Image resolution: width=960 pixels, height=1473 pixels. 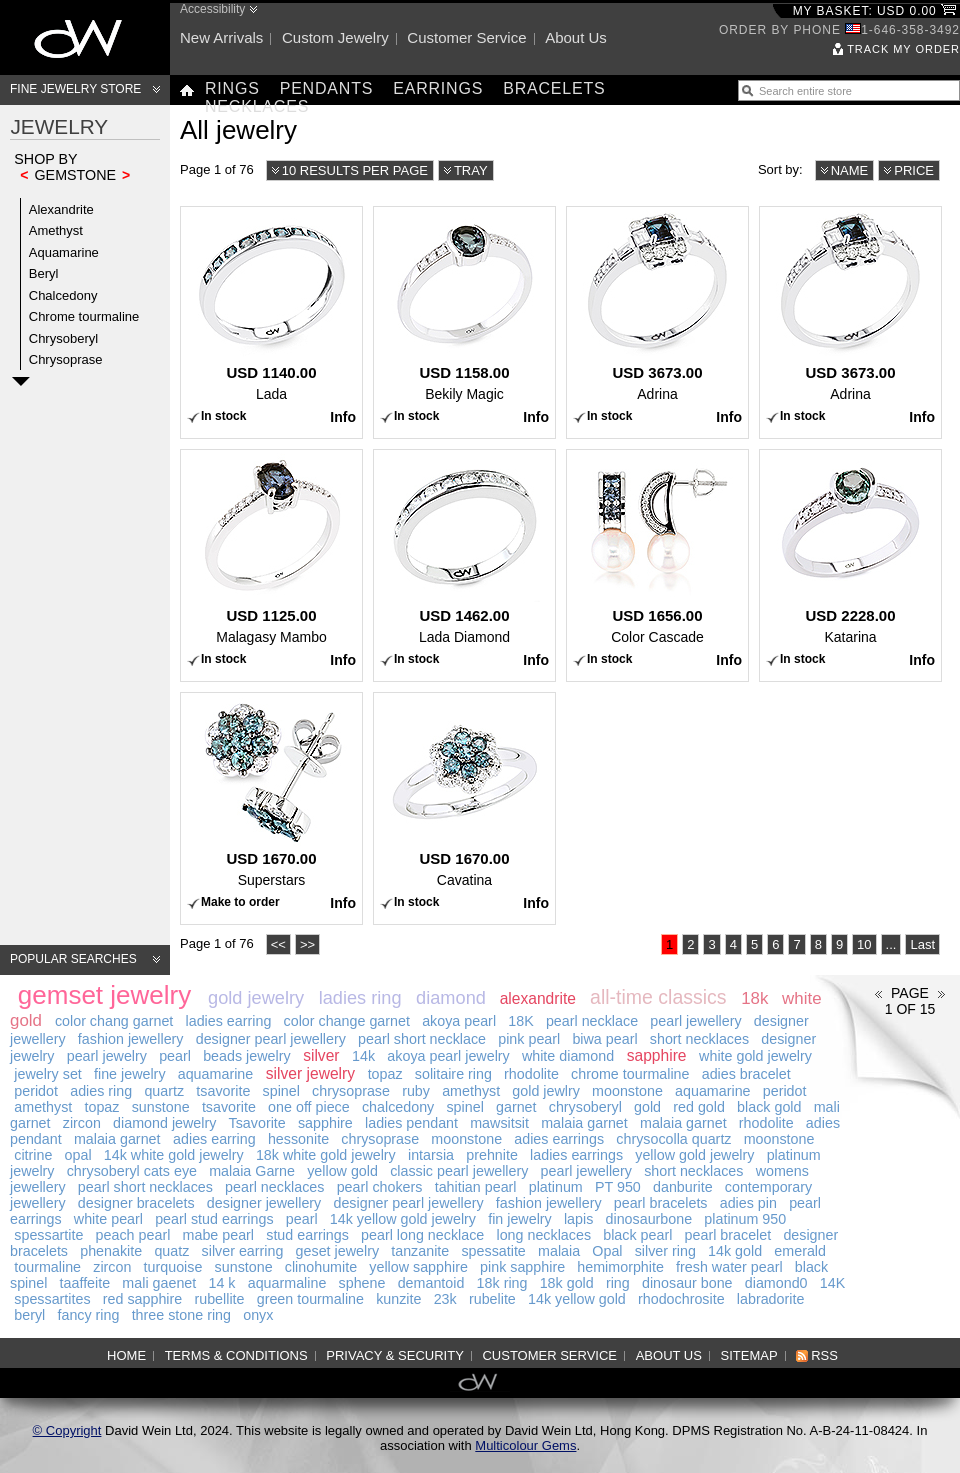 I want to click on demantoid, so click(x=431, y=1283).